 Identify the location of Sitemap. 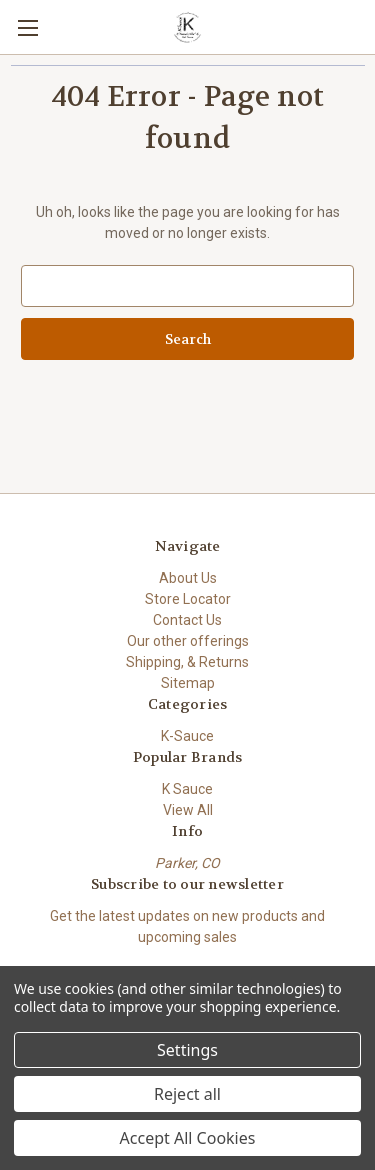
(188, 683).